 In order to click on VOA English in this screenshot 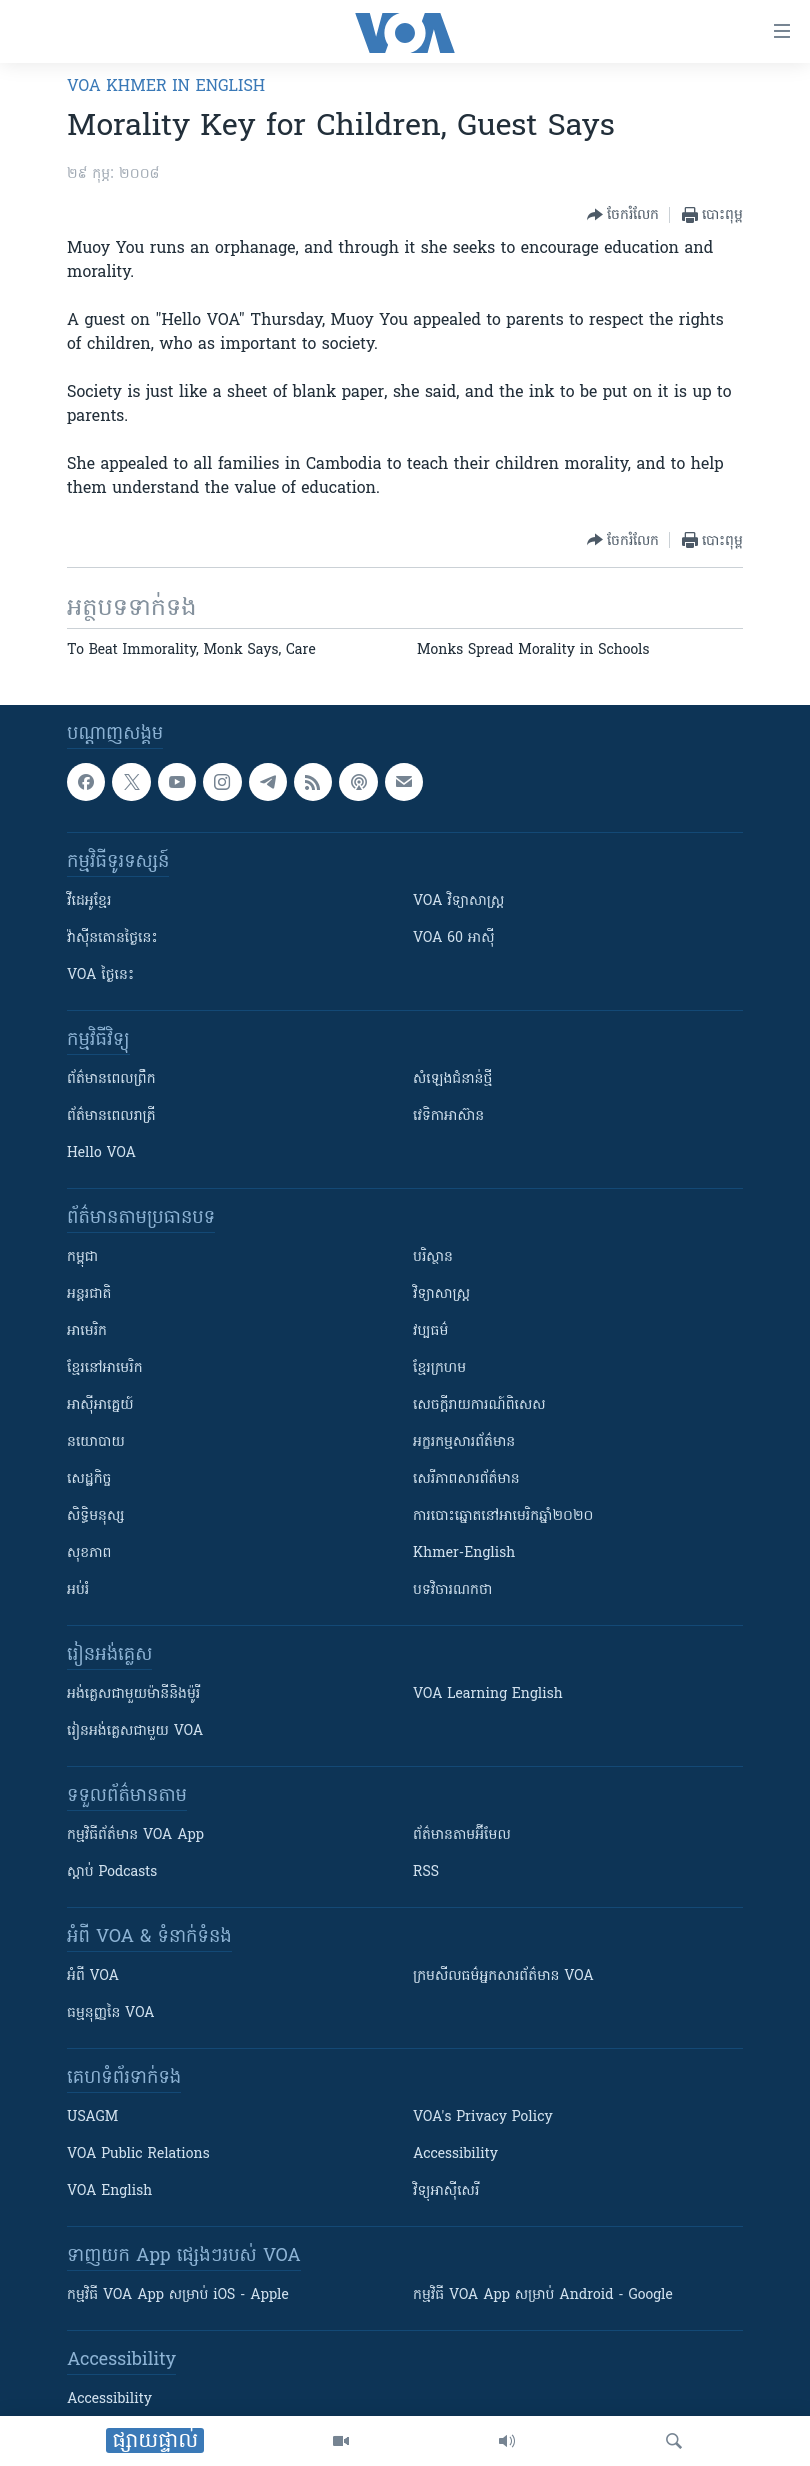, I will do `click(109, 2191)`.